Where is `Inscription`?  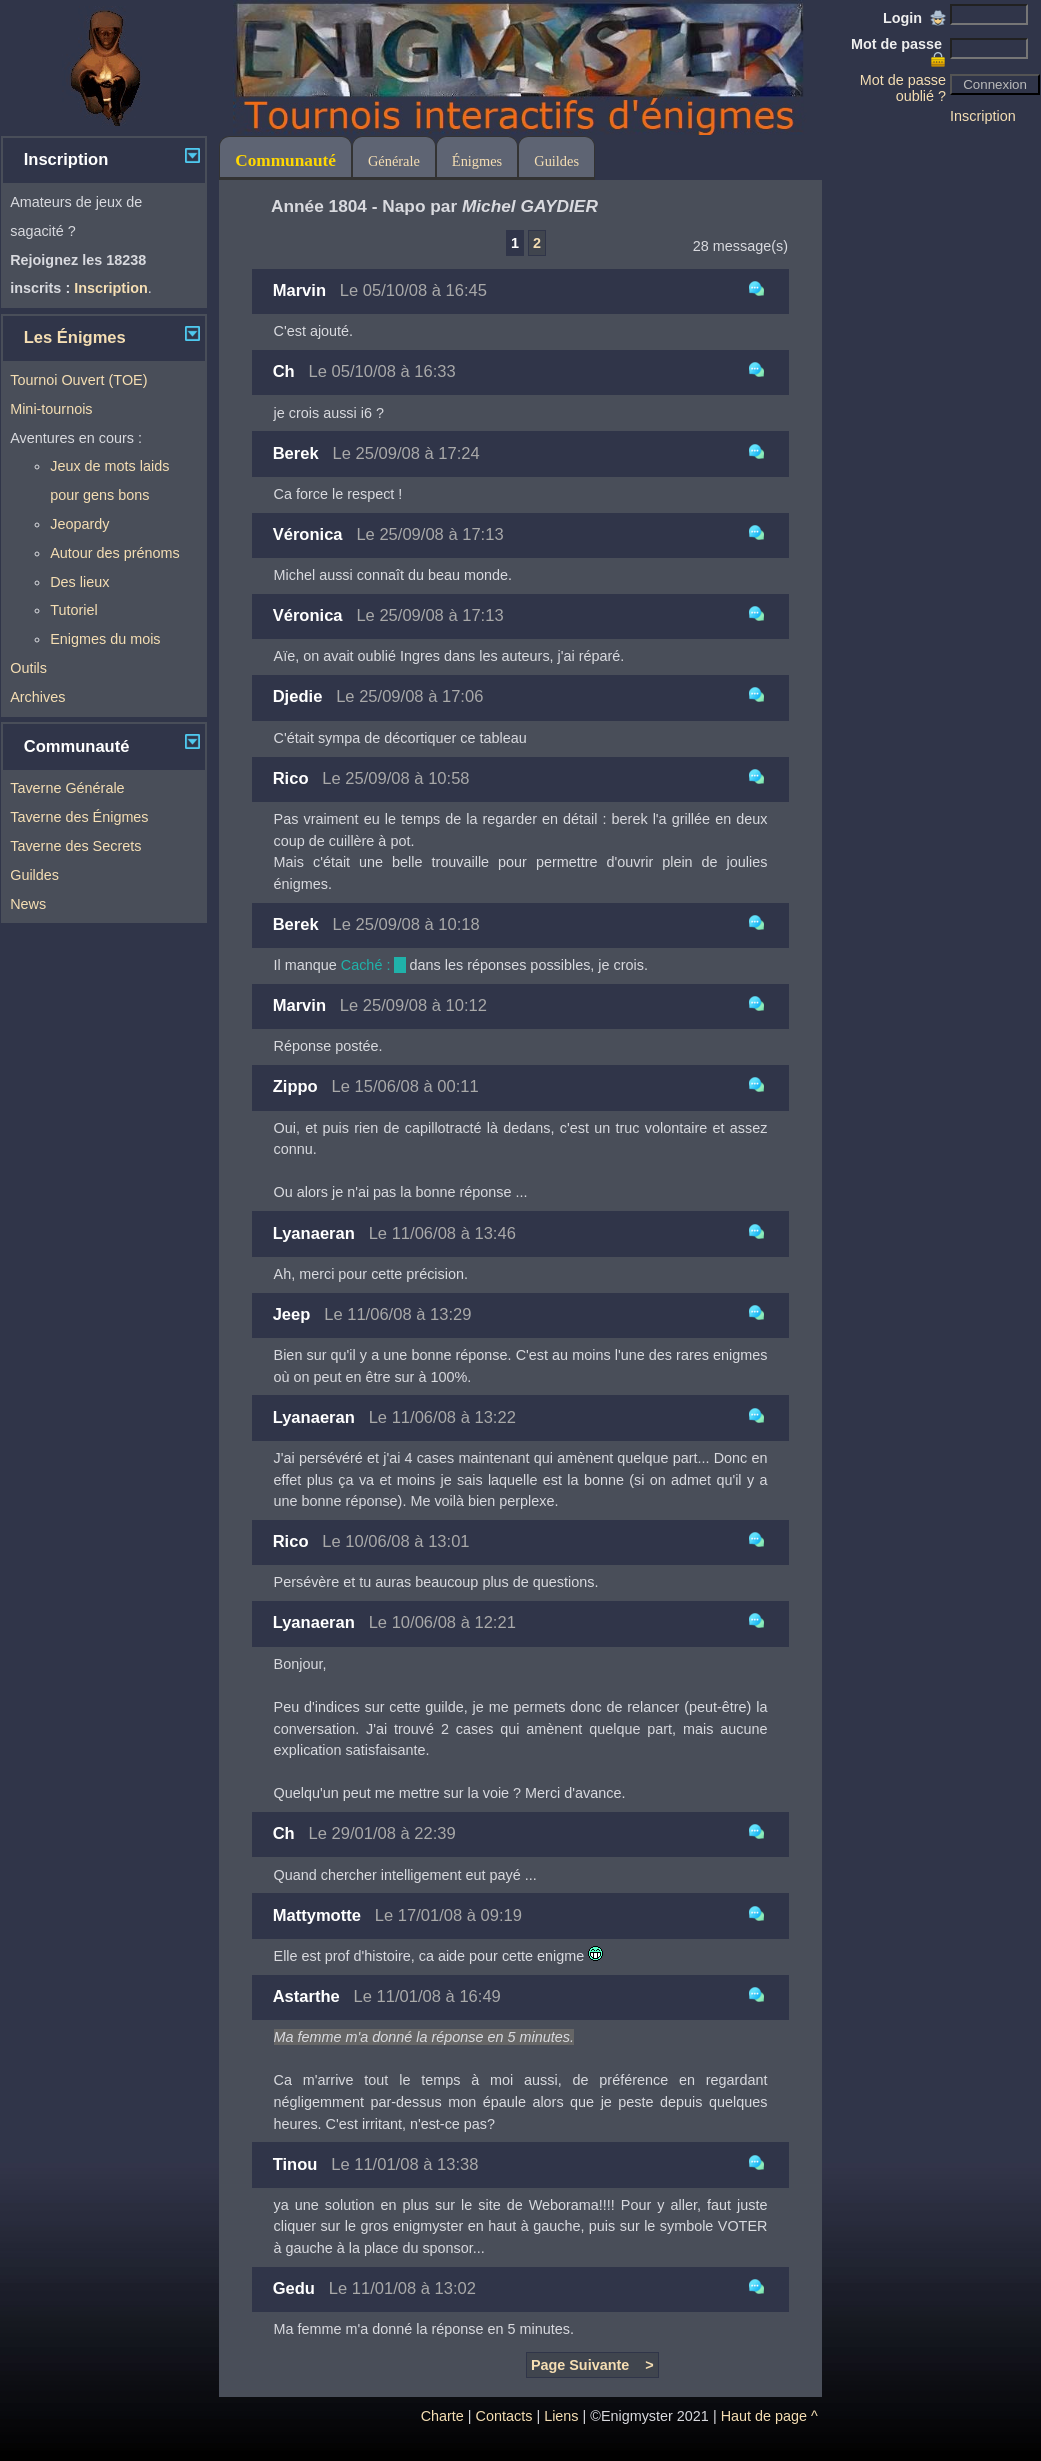
Inscription is located at coordinates (983, 116).